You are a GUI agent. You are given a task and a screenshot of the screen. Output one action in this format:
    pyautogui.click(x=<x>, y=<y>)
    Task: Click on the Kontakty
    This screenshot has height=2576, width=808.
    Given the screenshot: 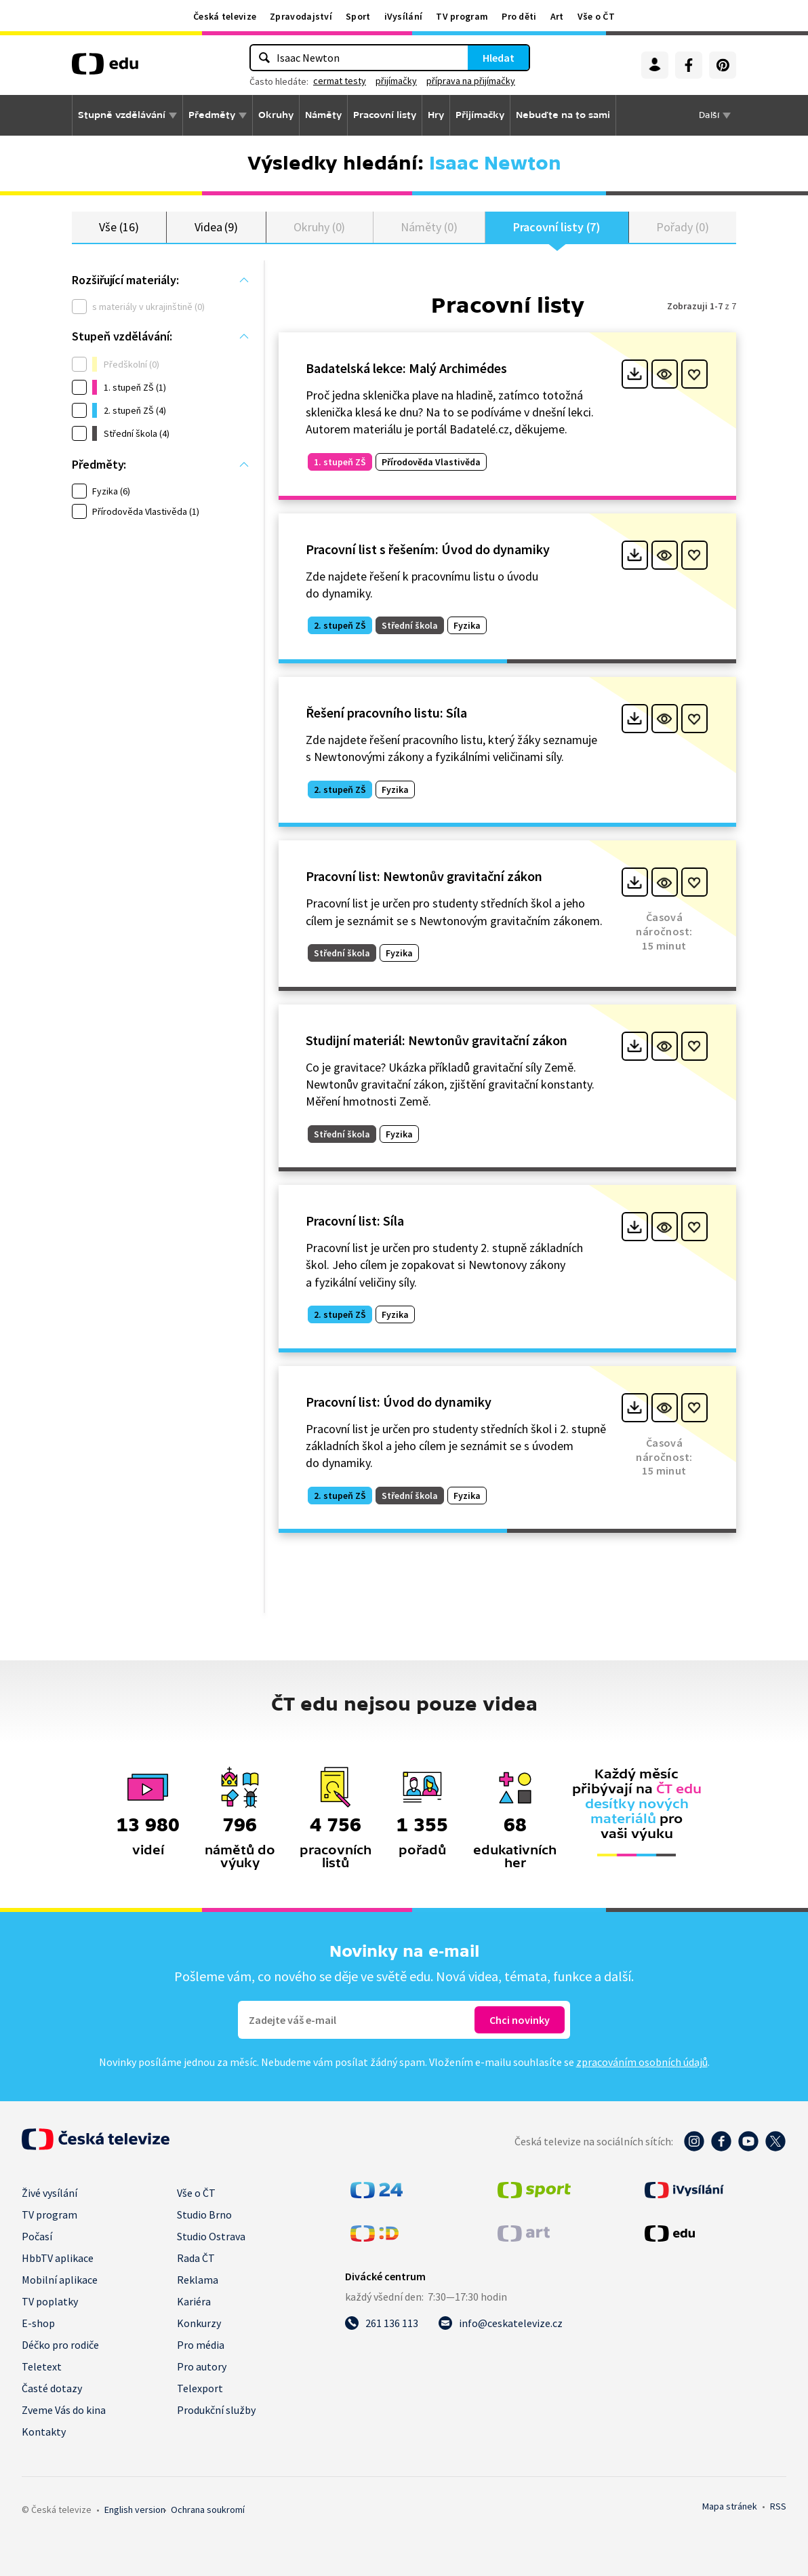 What is the action you would take?
    pyautogui.click(x=44, y=2431)
    